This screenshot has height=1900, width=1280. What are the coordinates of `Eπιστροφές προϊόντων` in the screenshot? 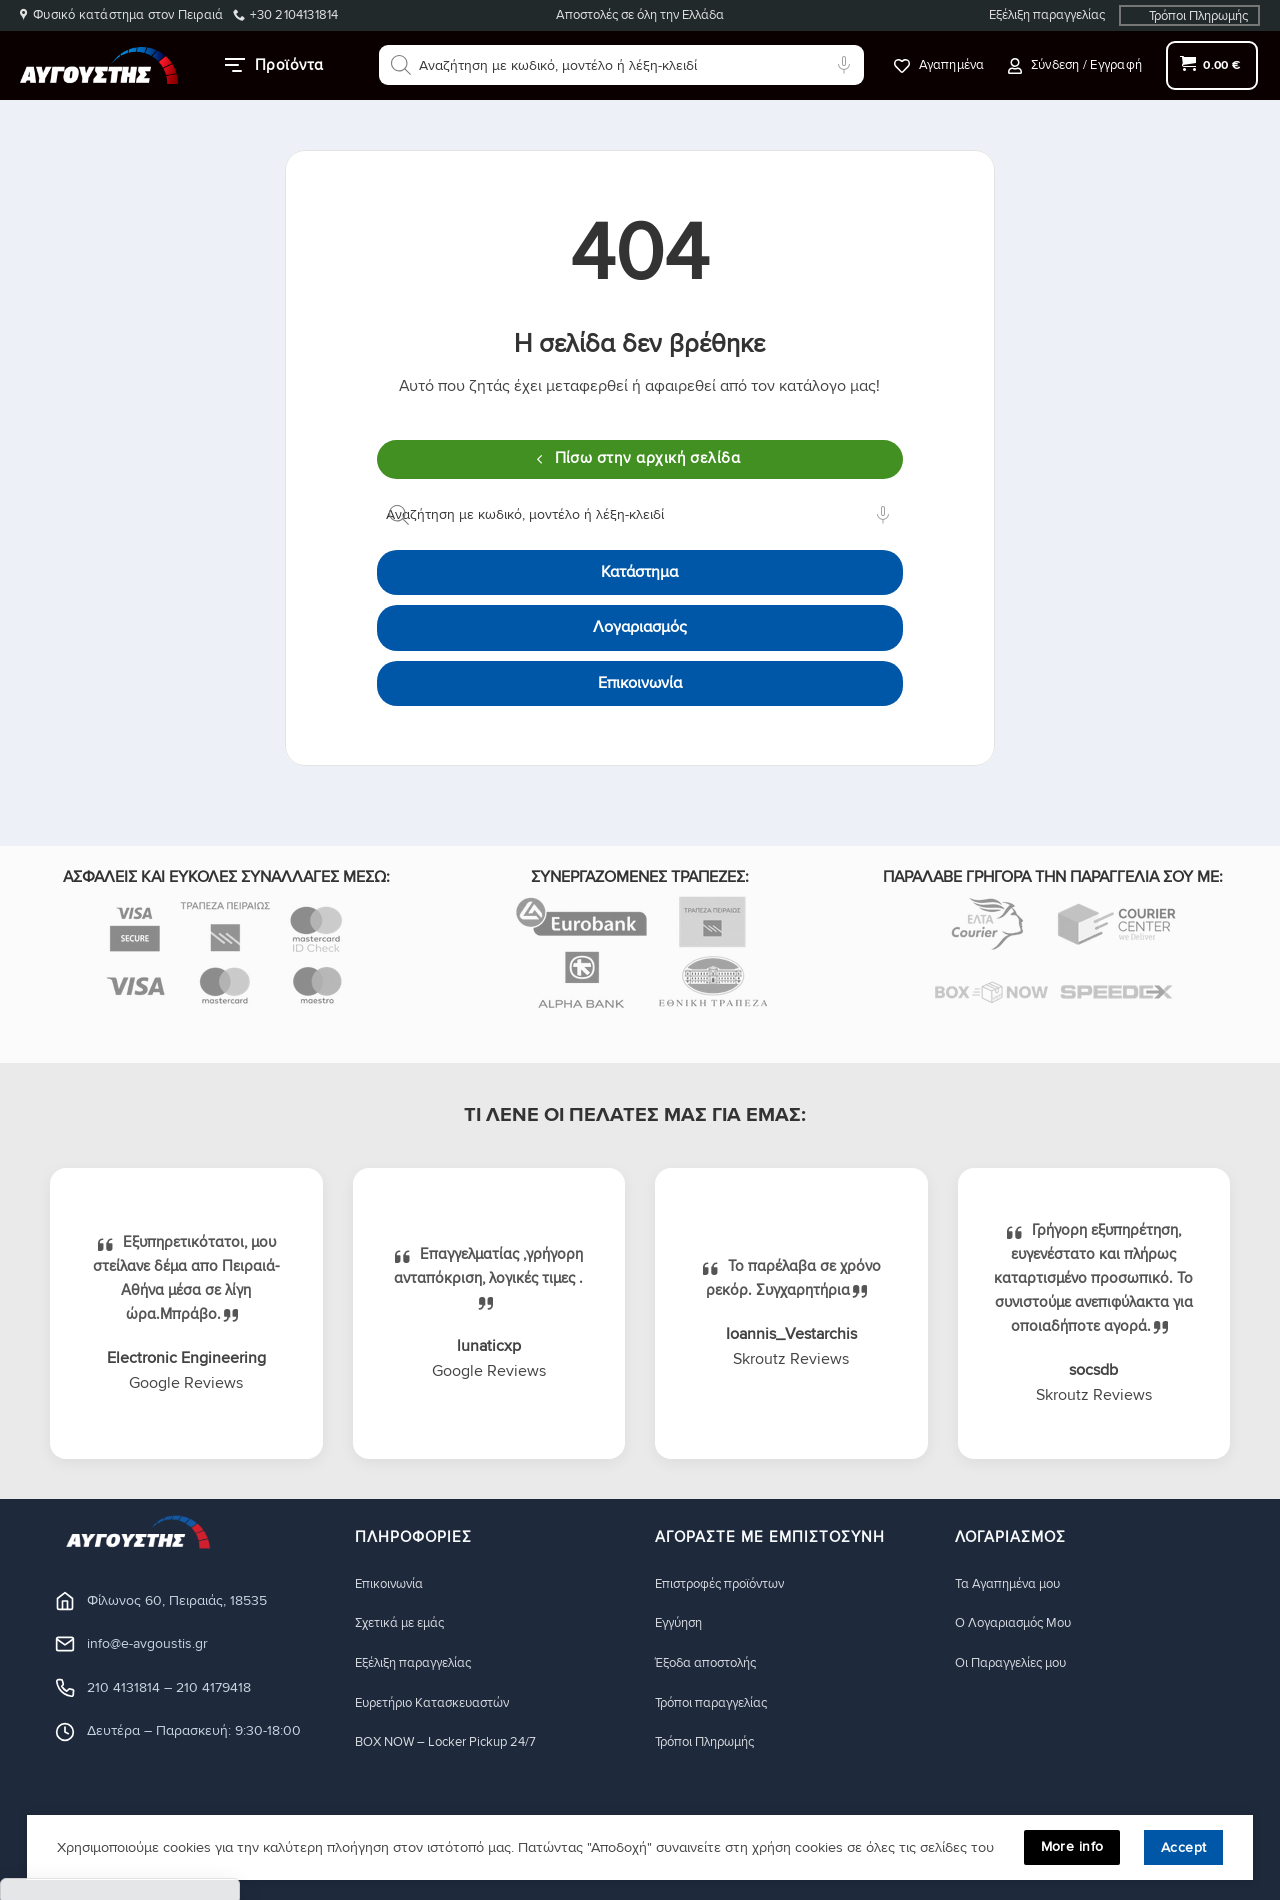 It's located at (727, 1583).